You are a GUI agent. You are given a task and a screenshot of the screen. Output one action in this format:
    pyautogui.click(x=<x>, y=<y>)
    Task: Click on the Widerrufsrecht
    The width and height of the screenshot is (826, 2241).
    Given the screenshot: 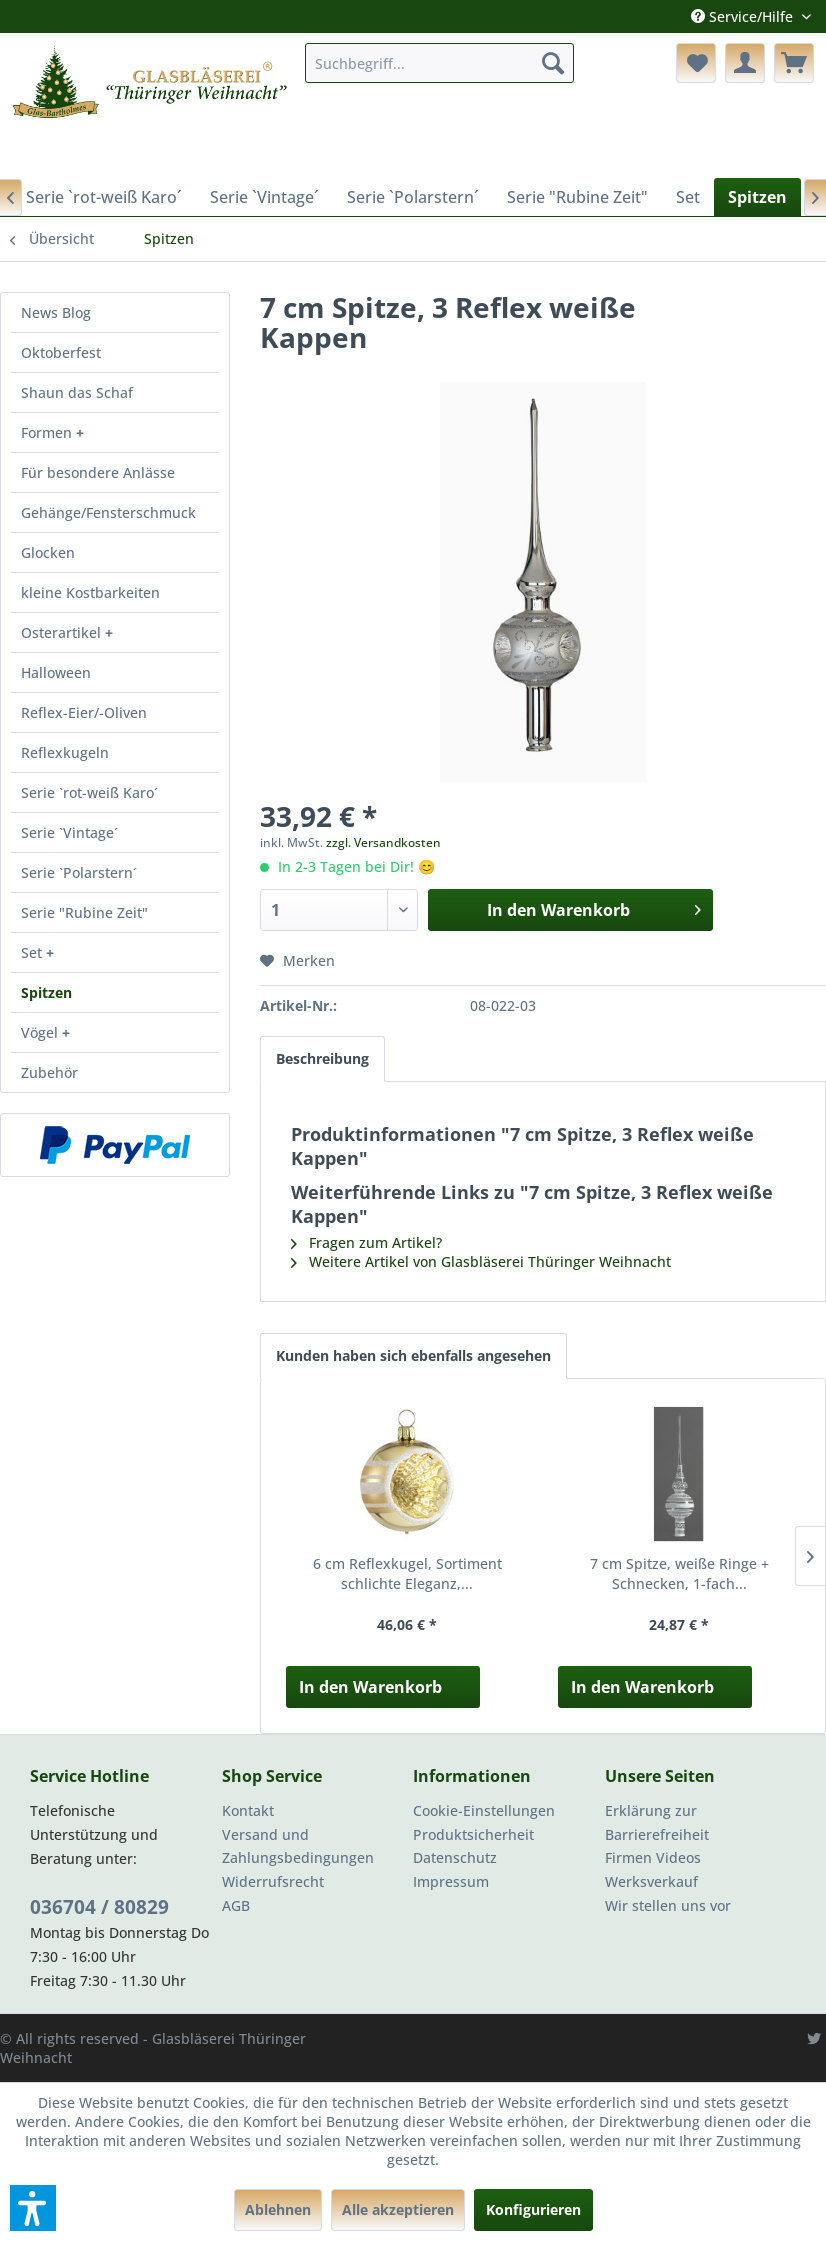 What is the action you would take?
    pyautogui.click(x=273, y=1881)
    